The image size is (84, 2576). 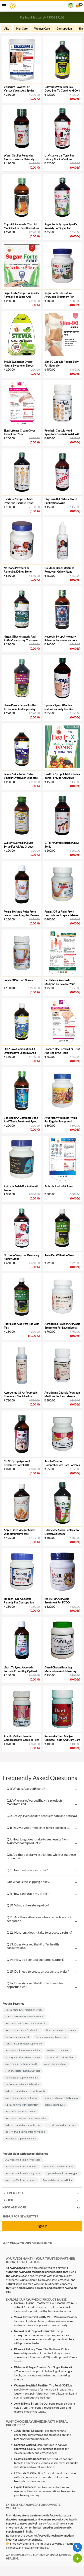 What do you see at coordinates (22, 2173) in the screenshot?
I see `Ayurveda Medicine in Bangaluru [Ayurveda Mediciine in Bangaluru]` at bounding box center [22, 2173].